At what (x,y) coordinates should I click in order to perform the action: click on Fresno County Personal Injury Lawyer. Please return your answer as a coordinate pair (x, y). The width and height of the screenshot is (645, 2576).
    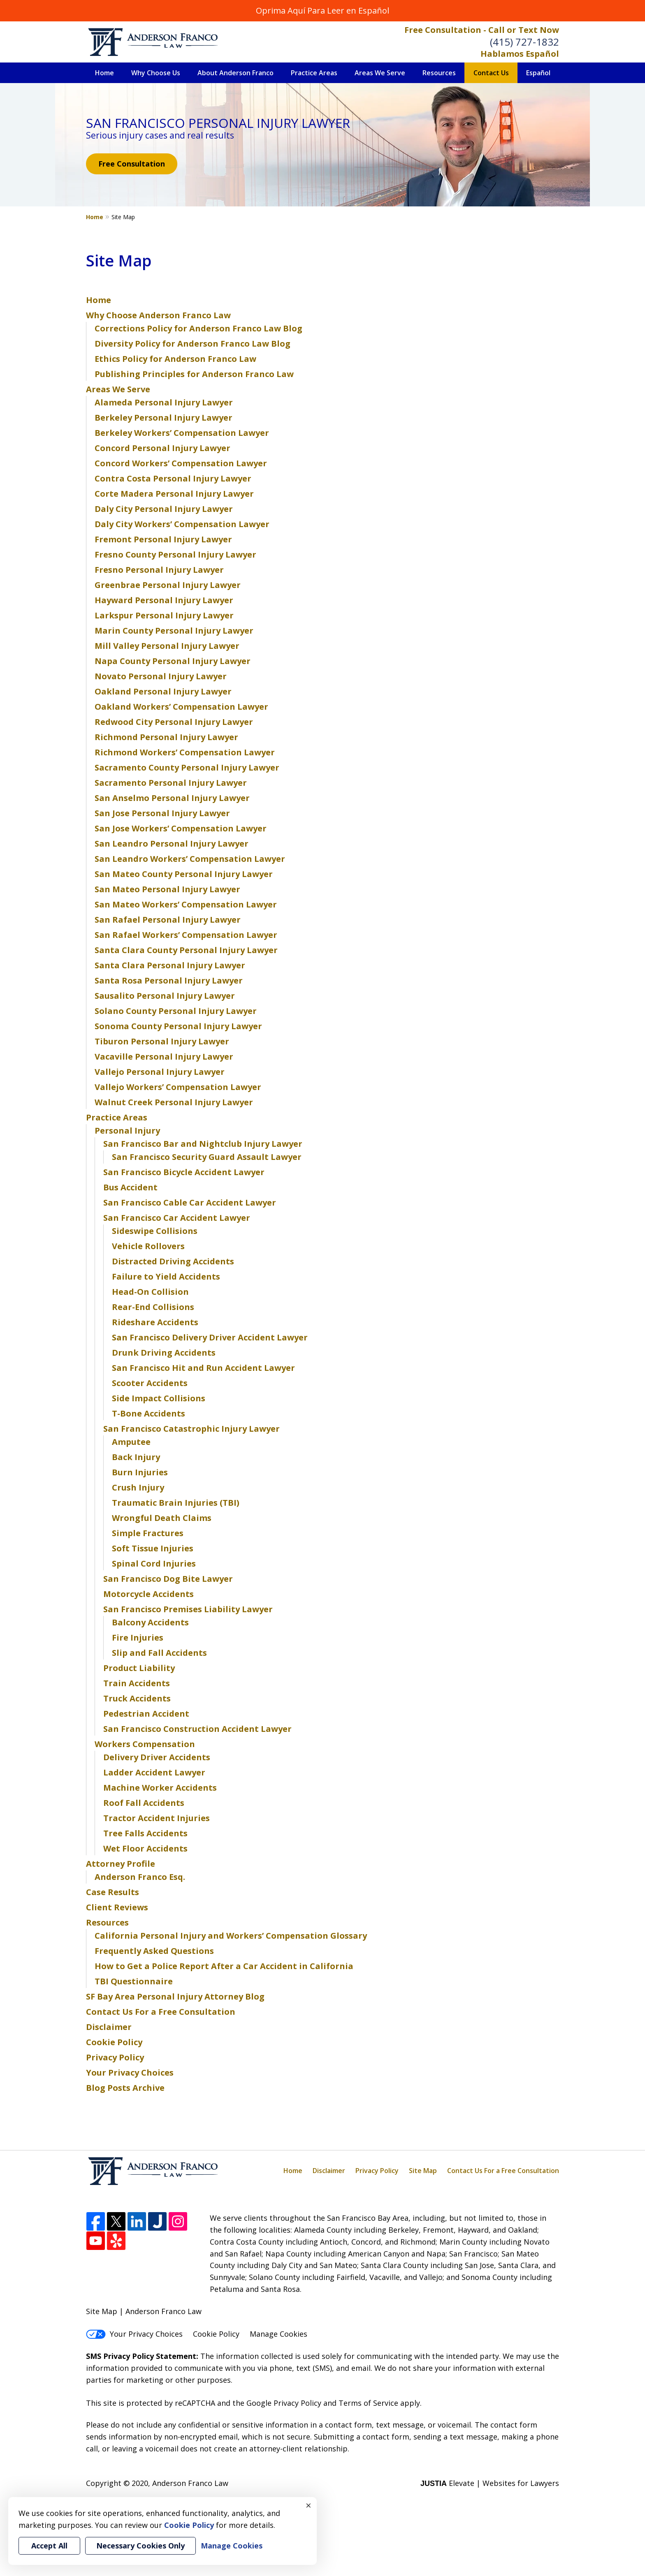
    Looking at the image, I should click on (175, 554).